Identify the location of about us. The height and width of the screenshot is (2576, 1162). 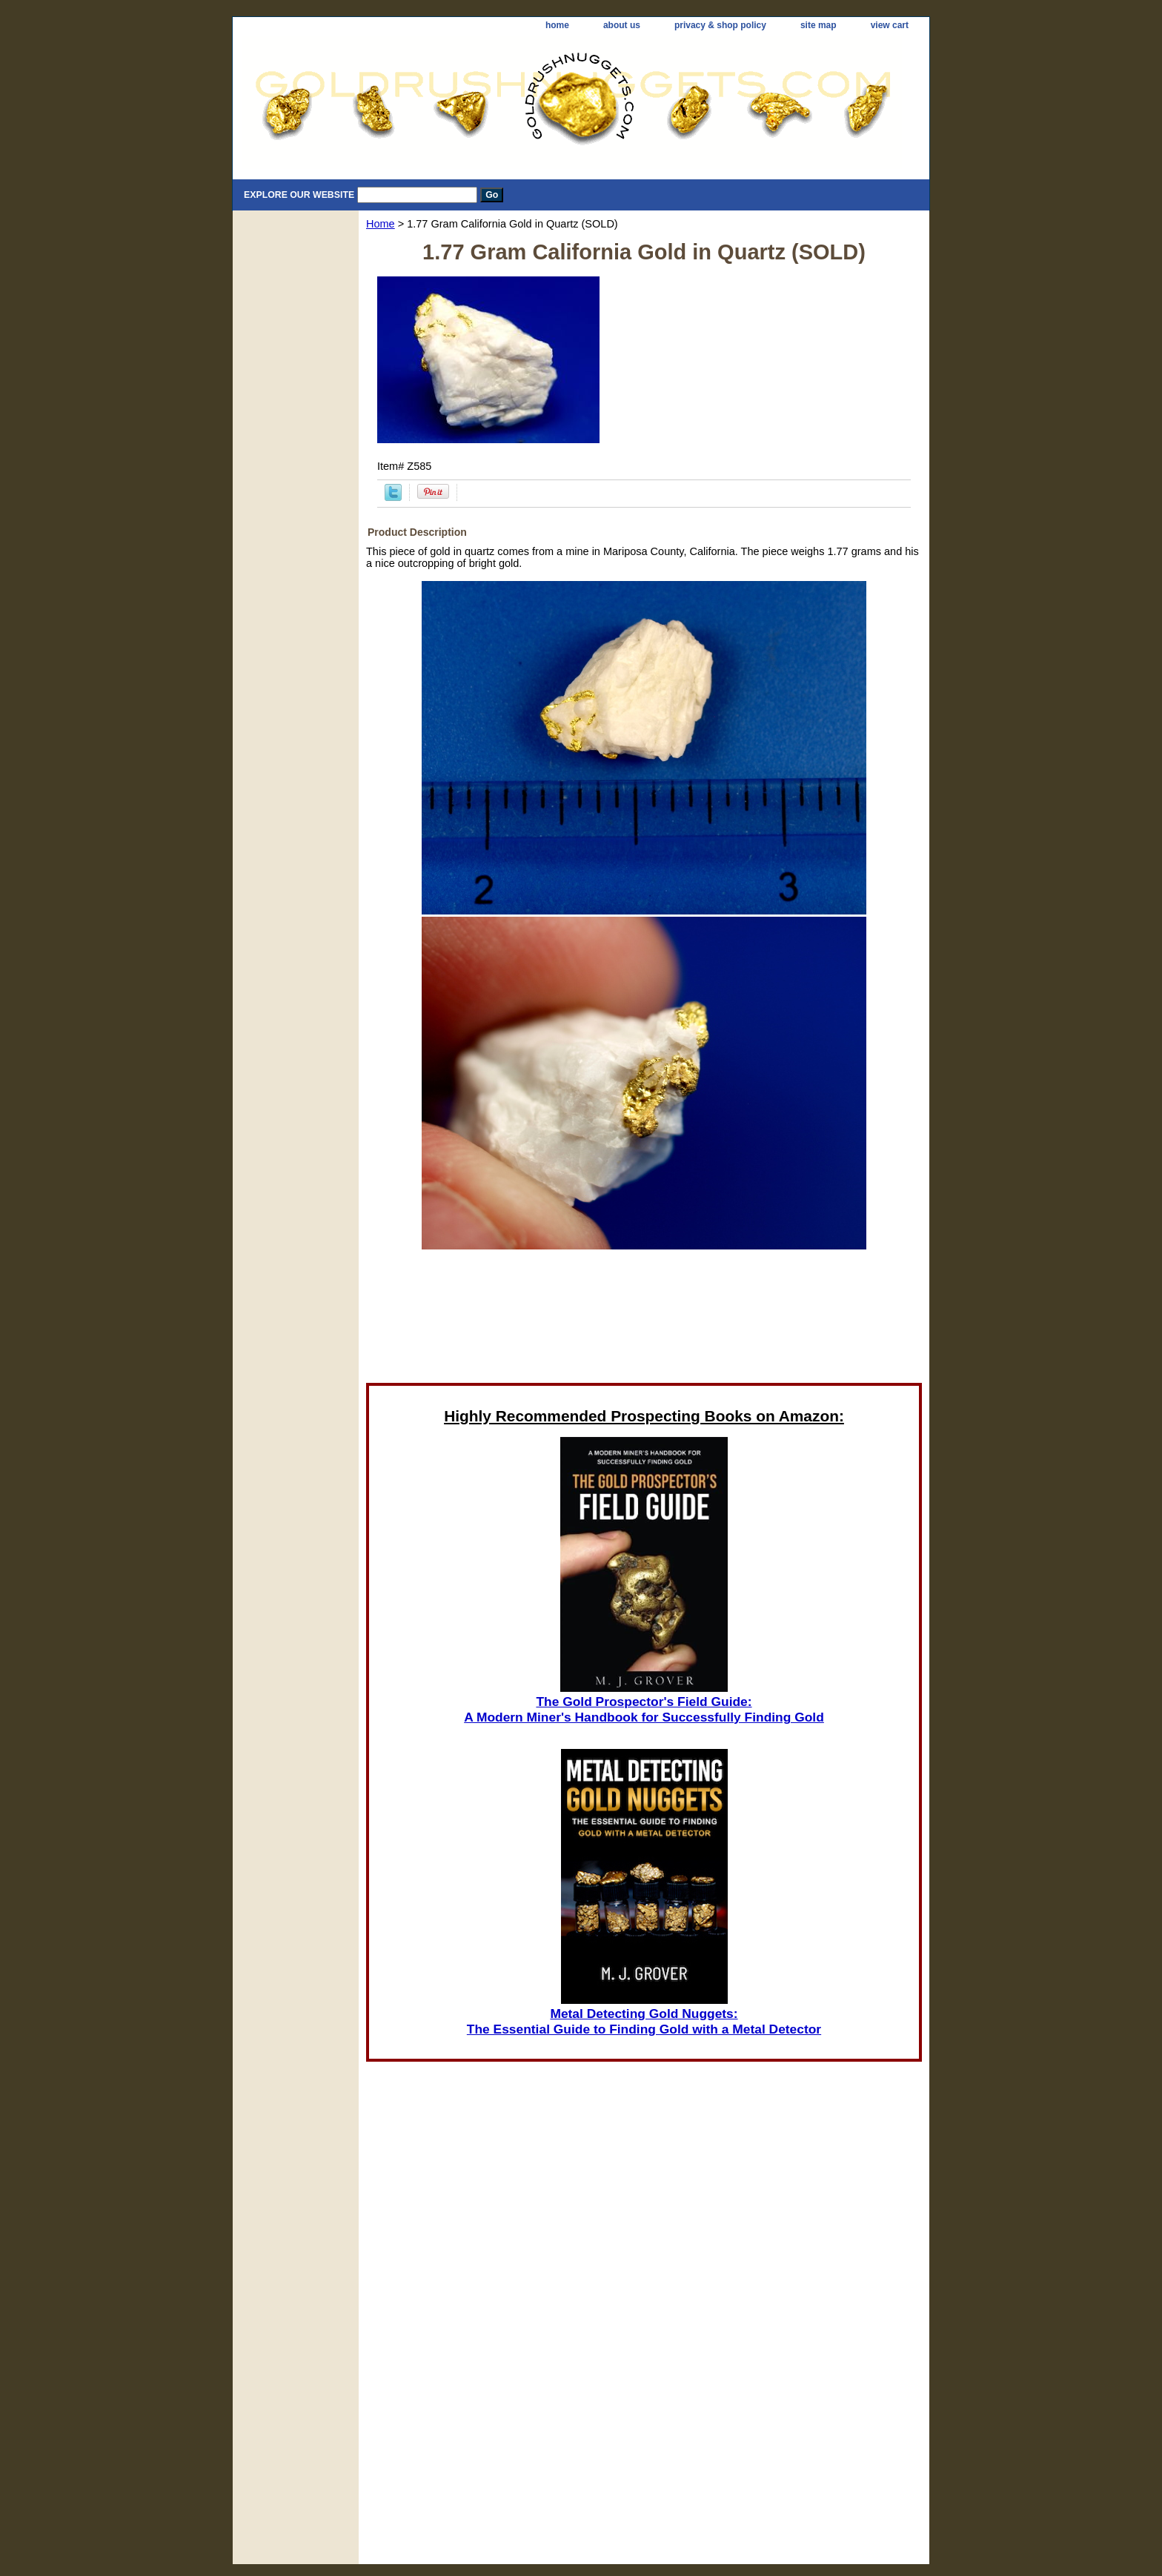
(621, 25).